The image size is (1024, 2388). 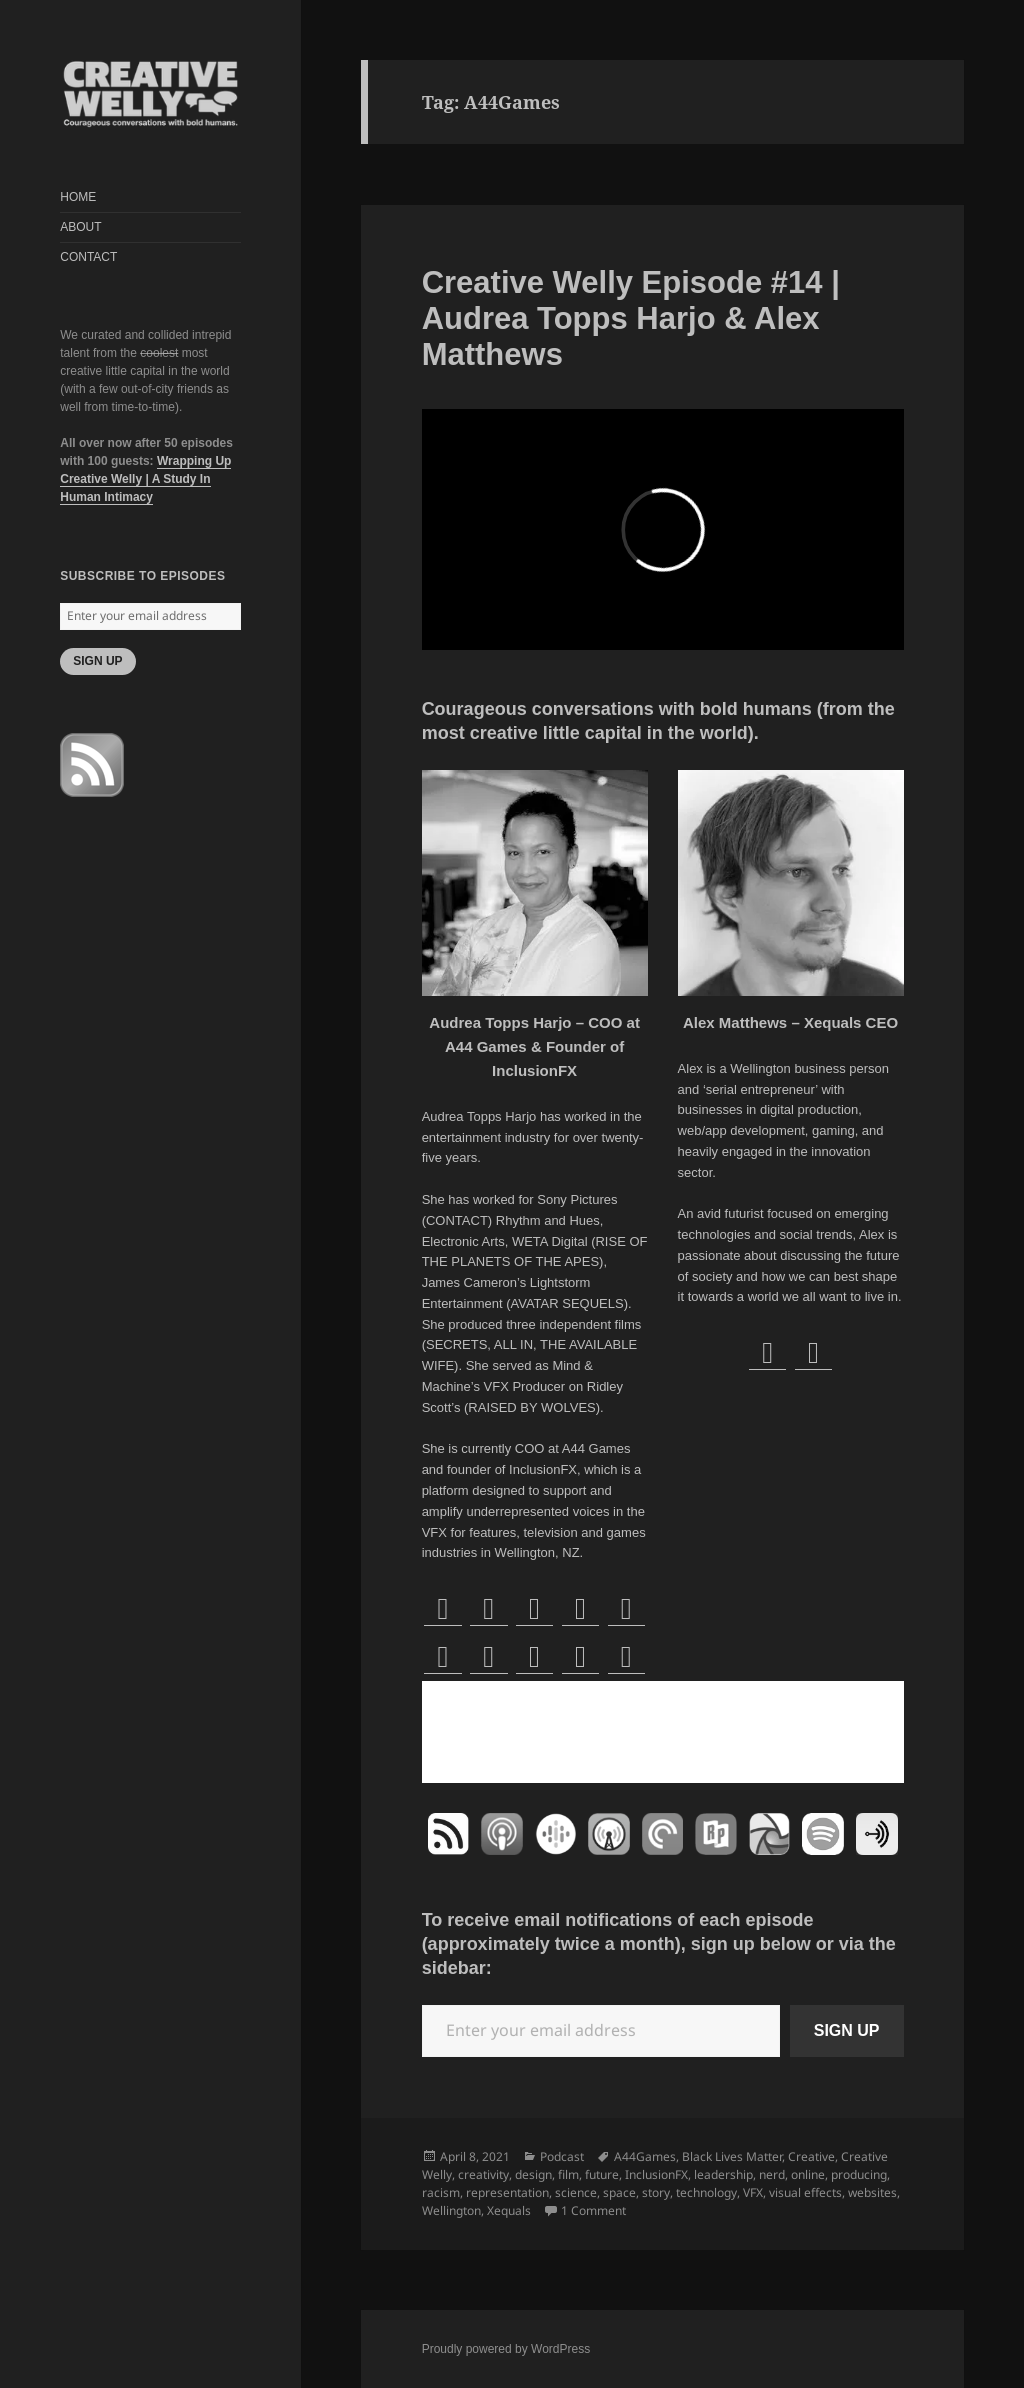 What do you see at coordinates (441, 2192) in the screenshot?
I see `racism` at bounding box center [441, 2192].